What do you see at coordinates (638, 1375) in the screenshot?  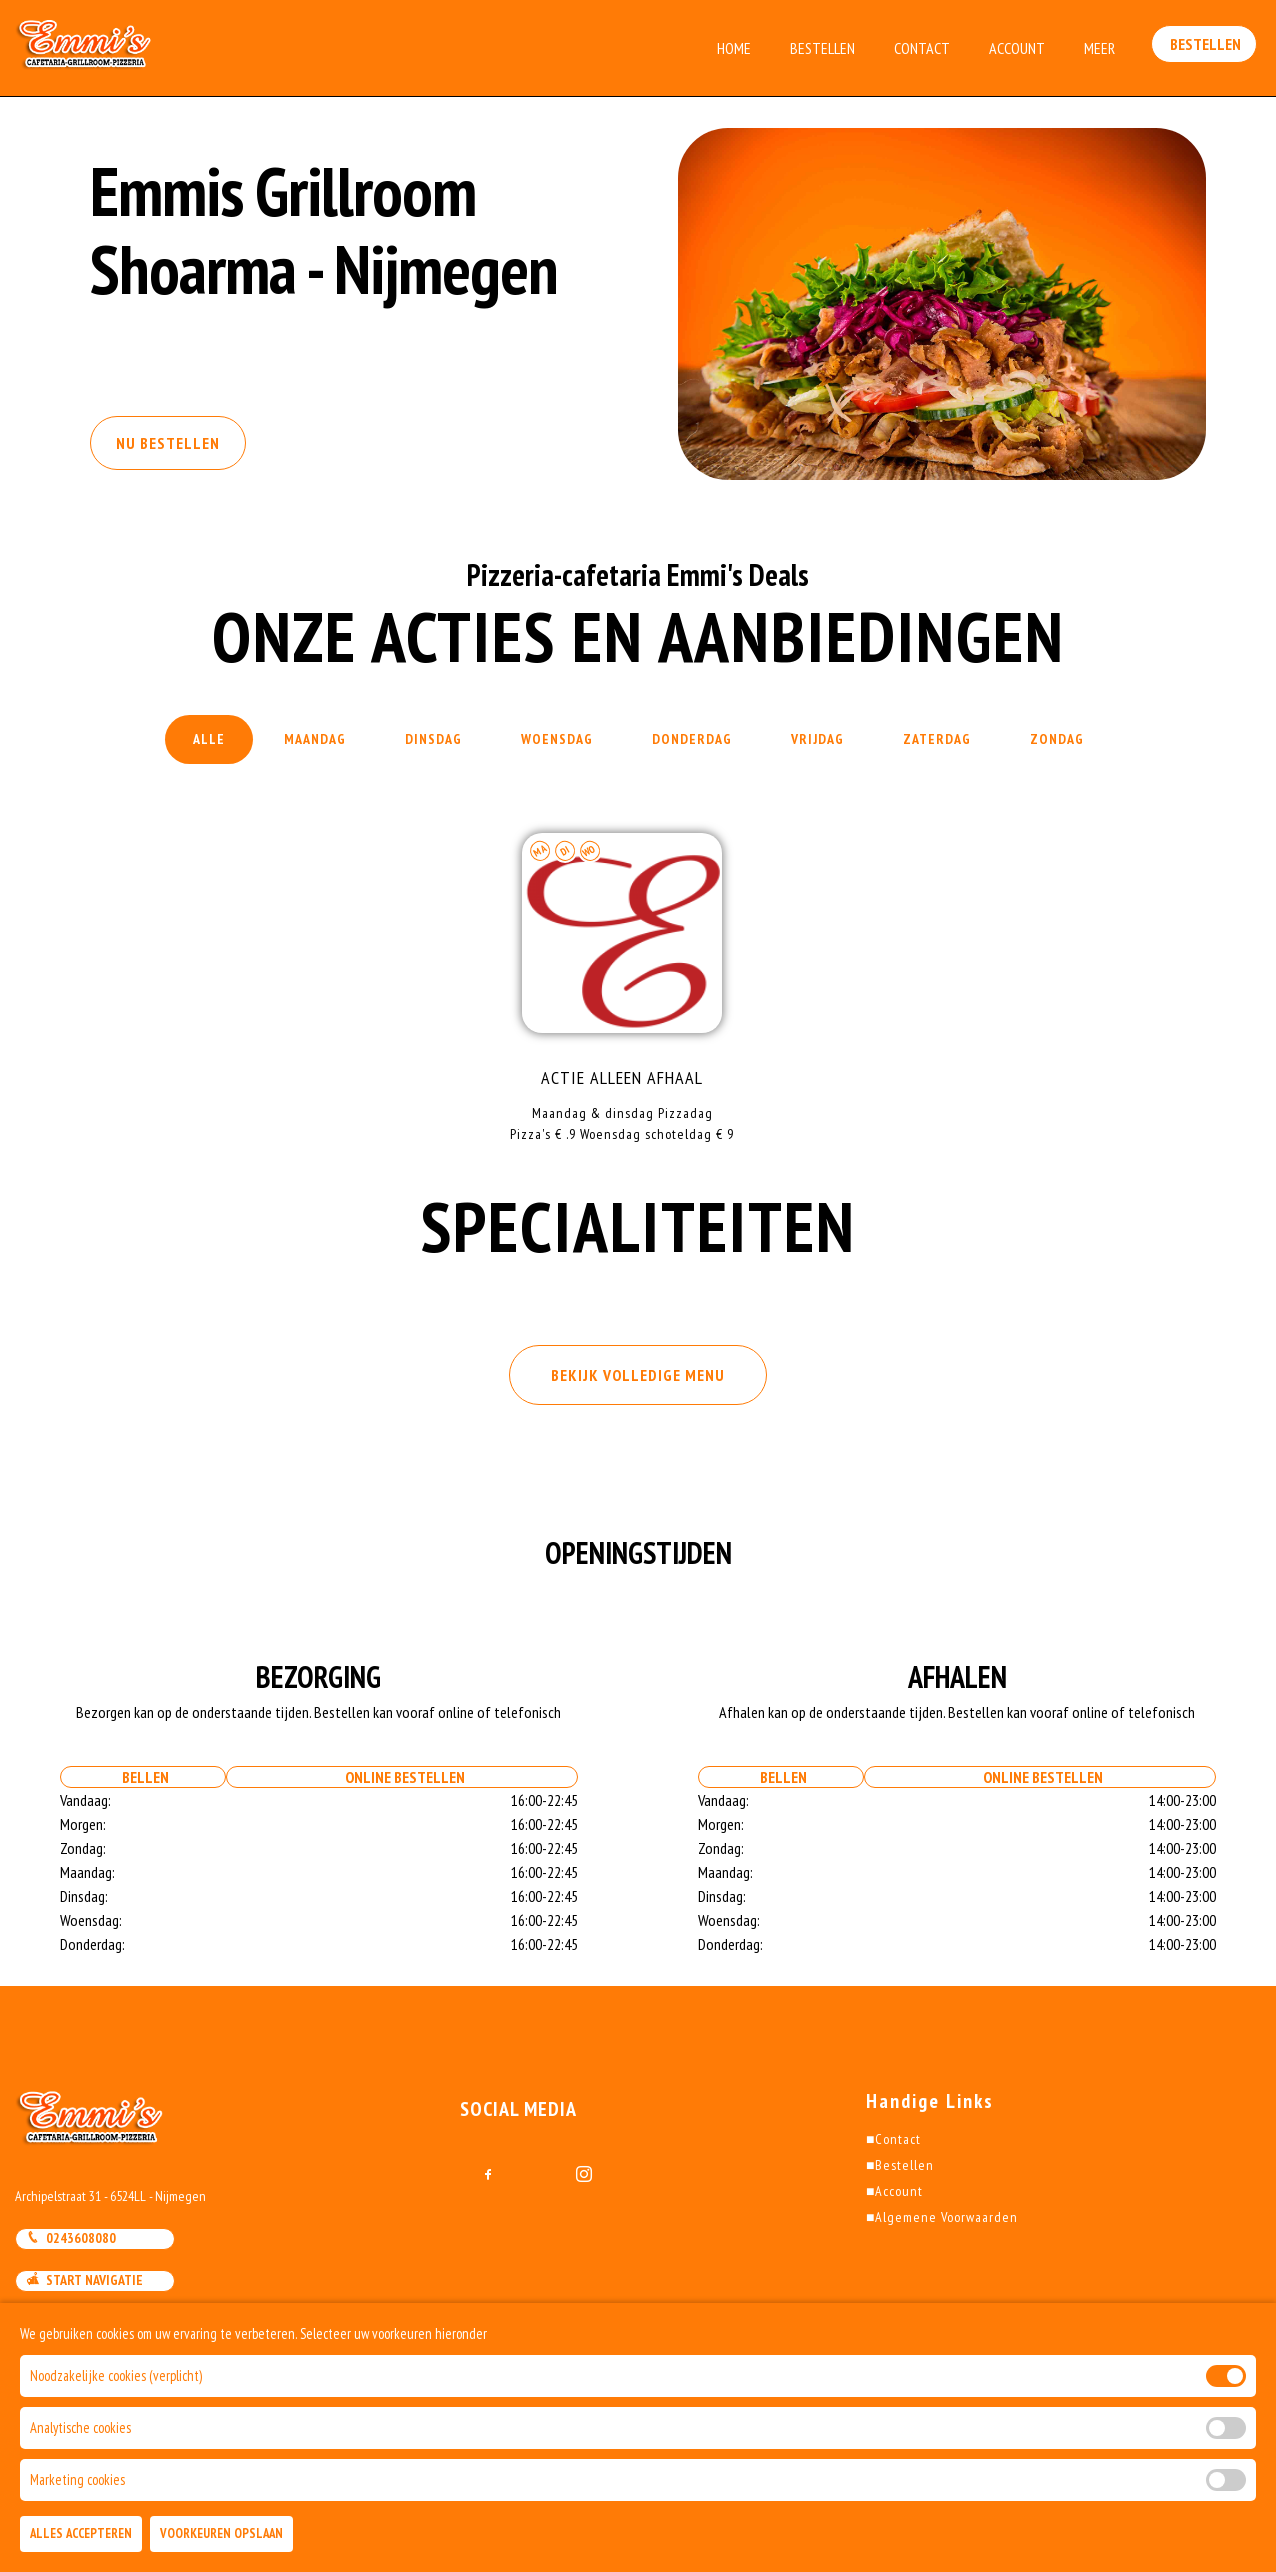 I see `BEKIJK VOLLEDIGE MENU` at bounding box center [638, 1375].